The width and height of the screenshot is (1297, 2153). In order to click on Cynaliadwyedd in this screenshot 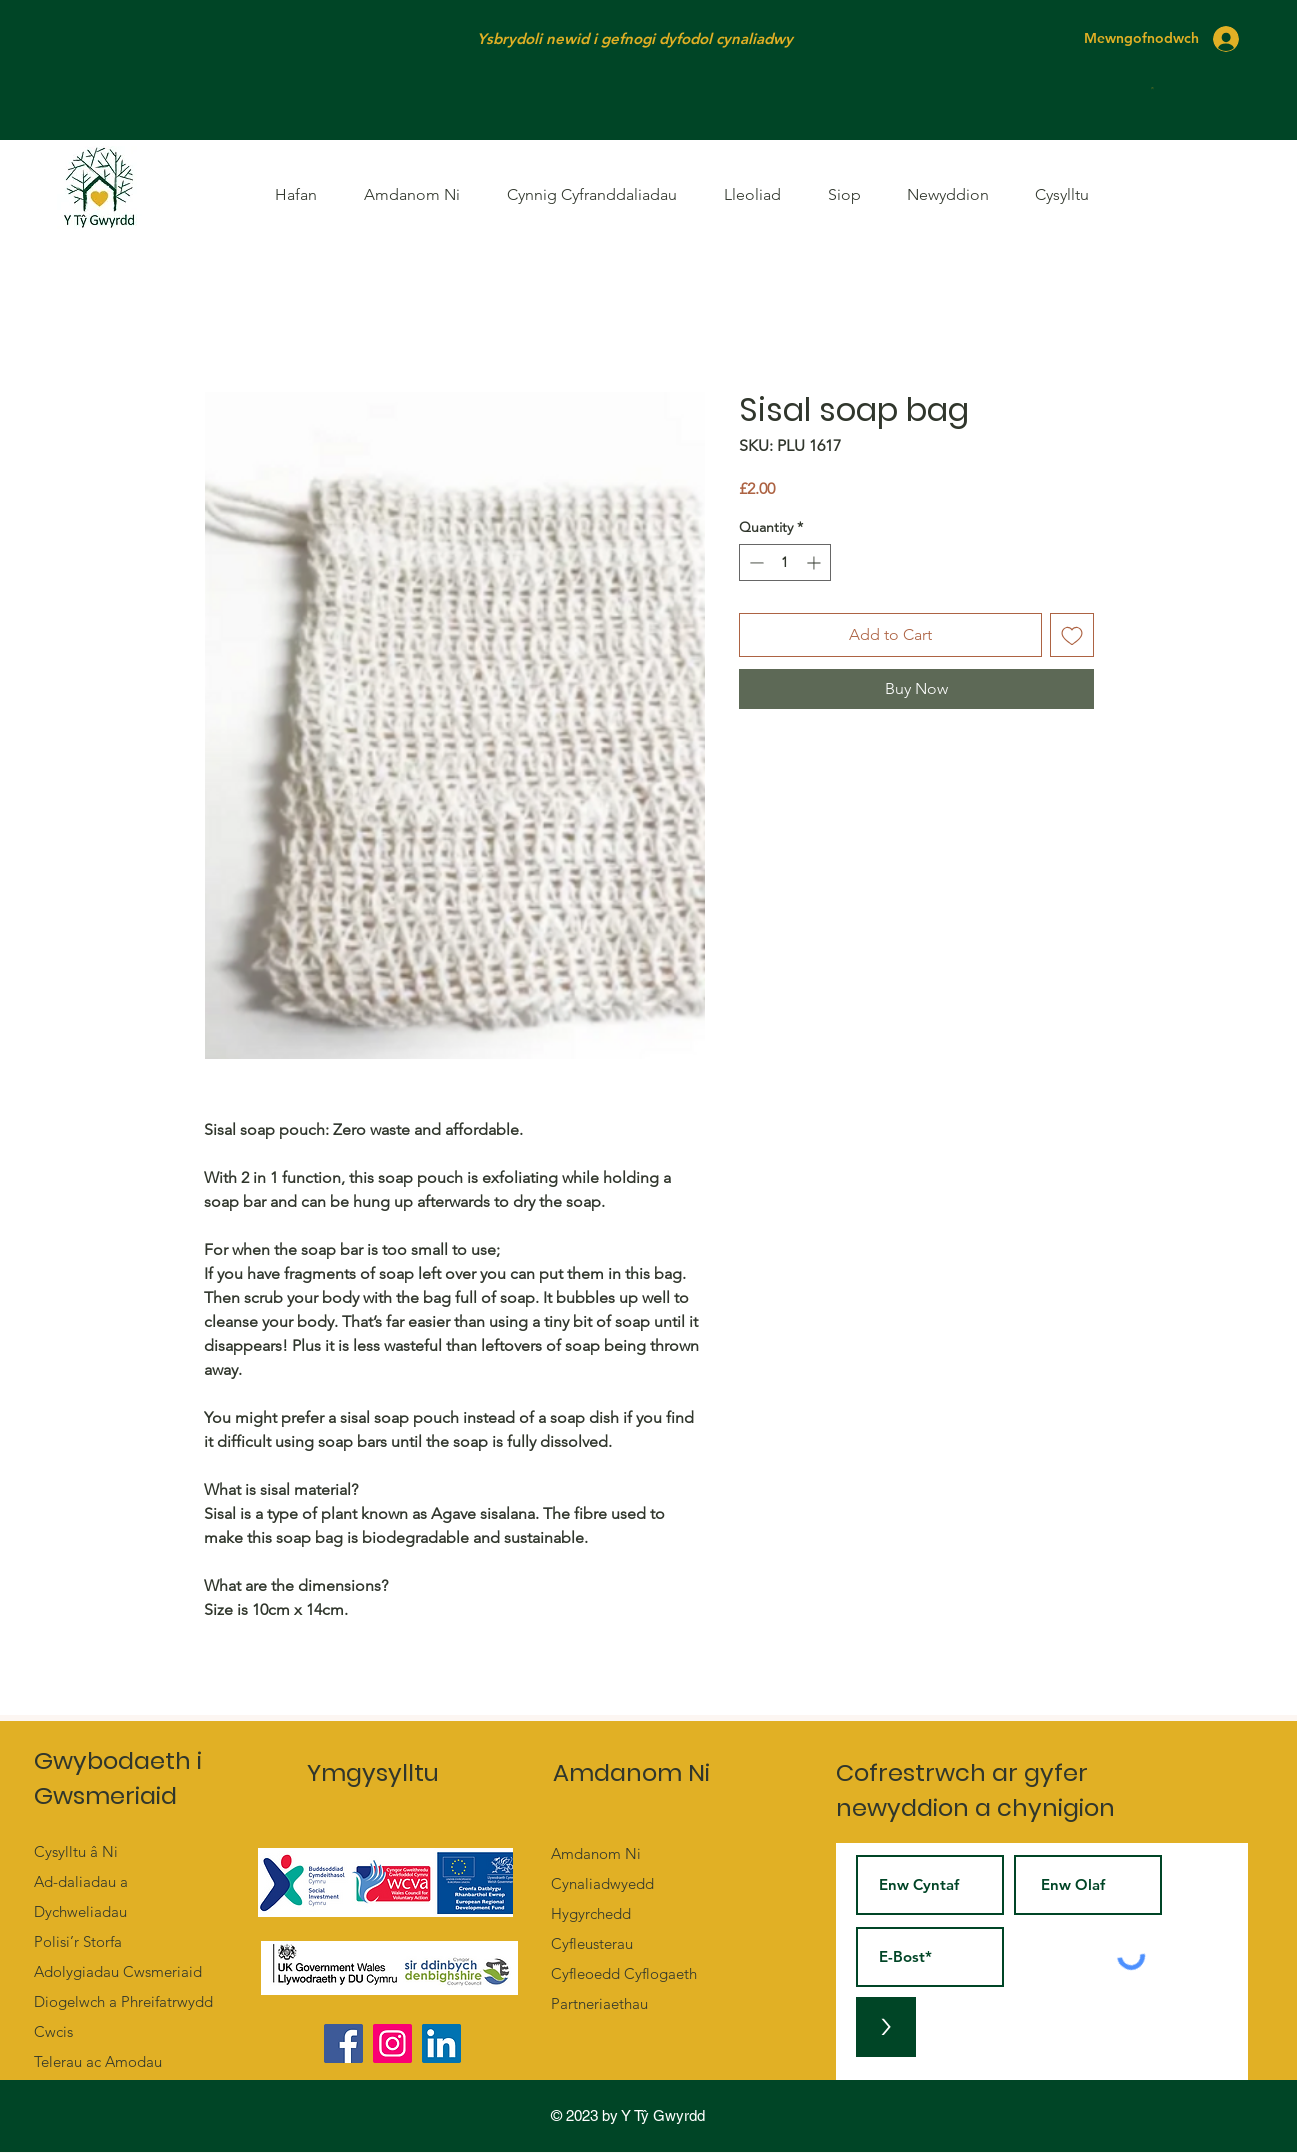, I will do `click(602, 1883)`.